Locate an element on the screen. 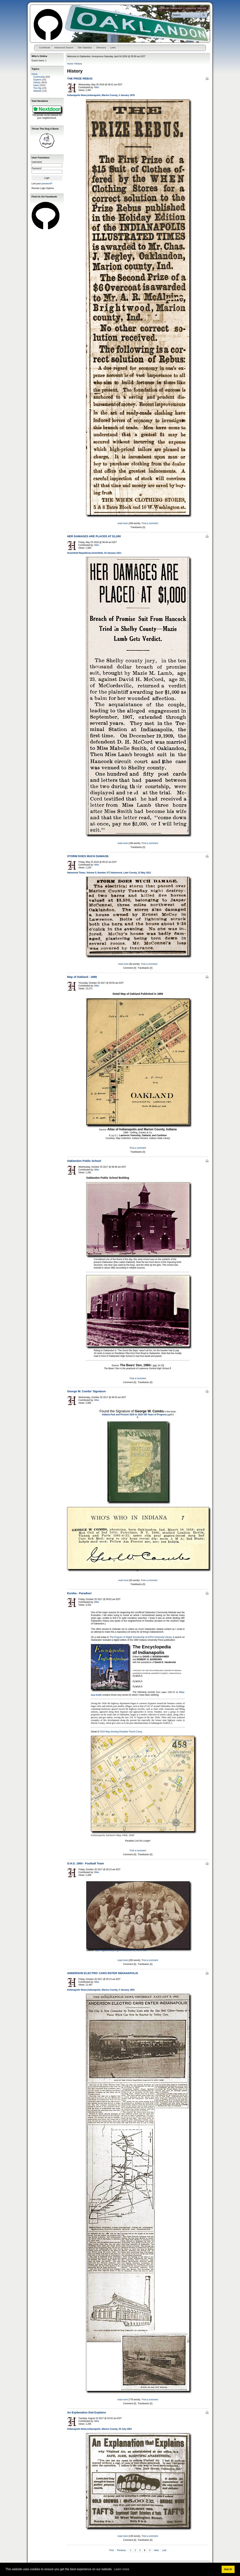  Hammond Times, Volume 5, Number 277,Hammond, Lake County, 12 May 1911 is located at coordinates (109, 872).